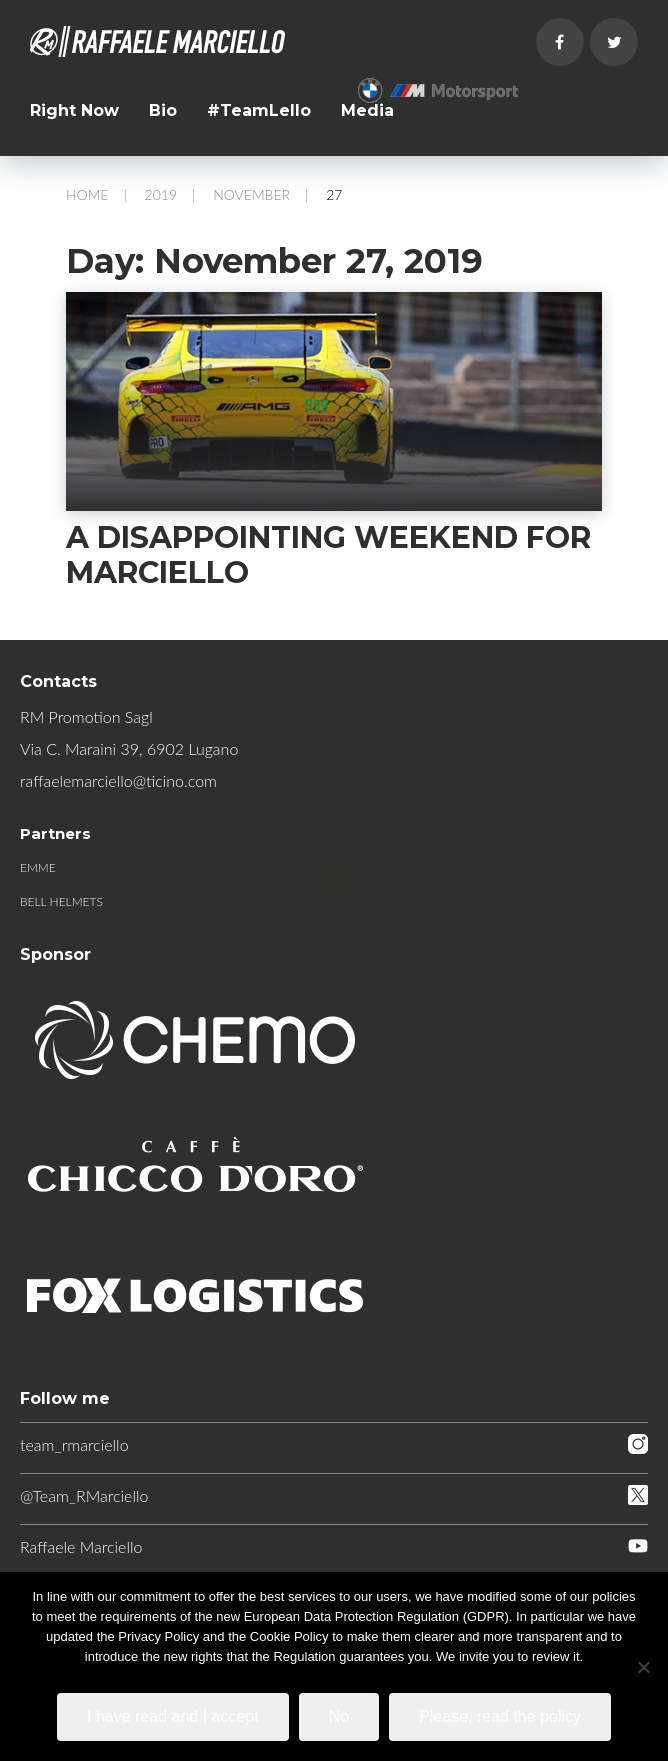  Describe the element at coordinates (173, 1716) in the screenshot. I see `I have read and I accept` at that location.